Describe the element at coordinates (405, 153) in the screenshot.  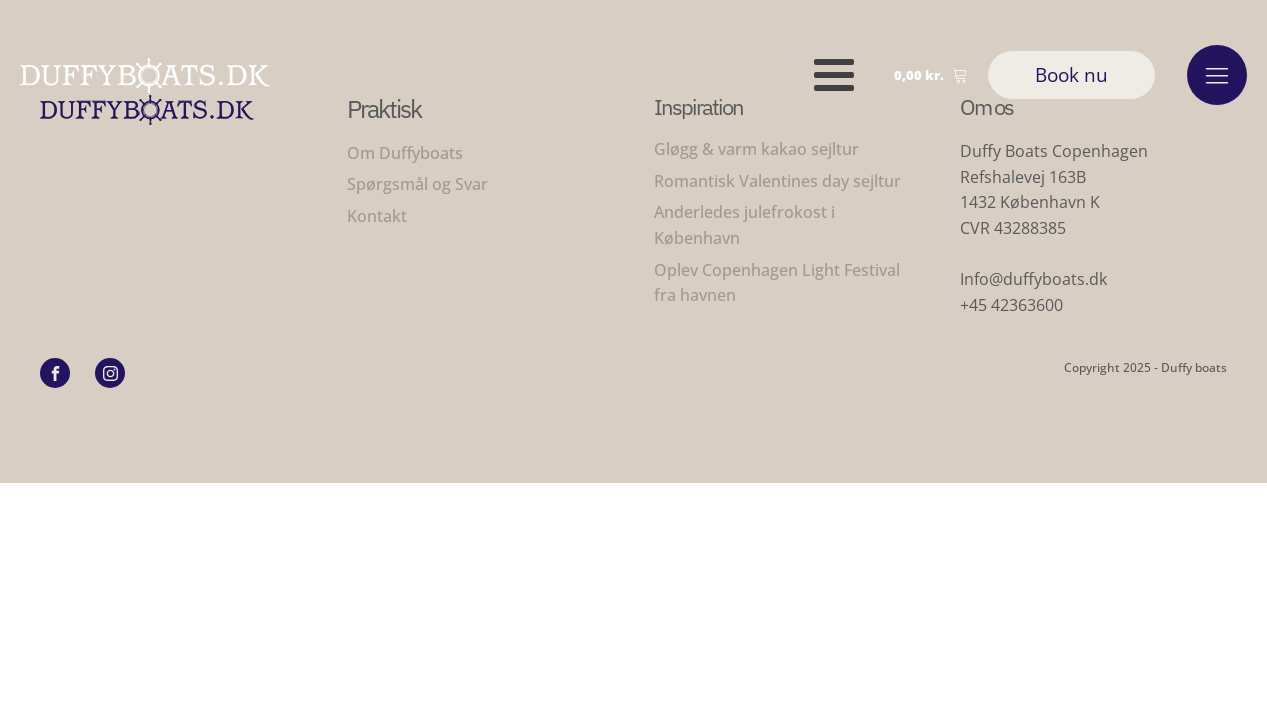
I see `Om Duffyboats` at that location.